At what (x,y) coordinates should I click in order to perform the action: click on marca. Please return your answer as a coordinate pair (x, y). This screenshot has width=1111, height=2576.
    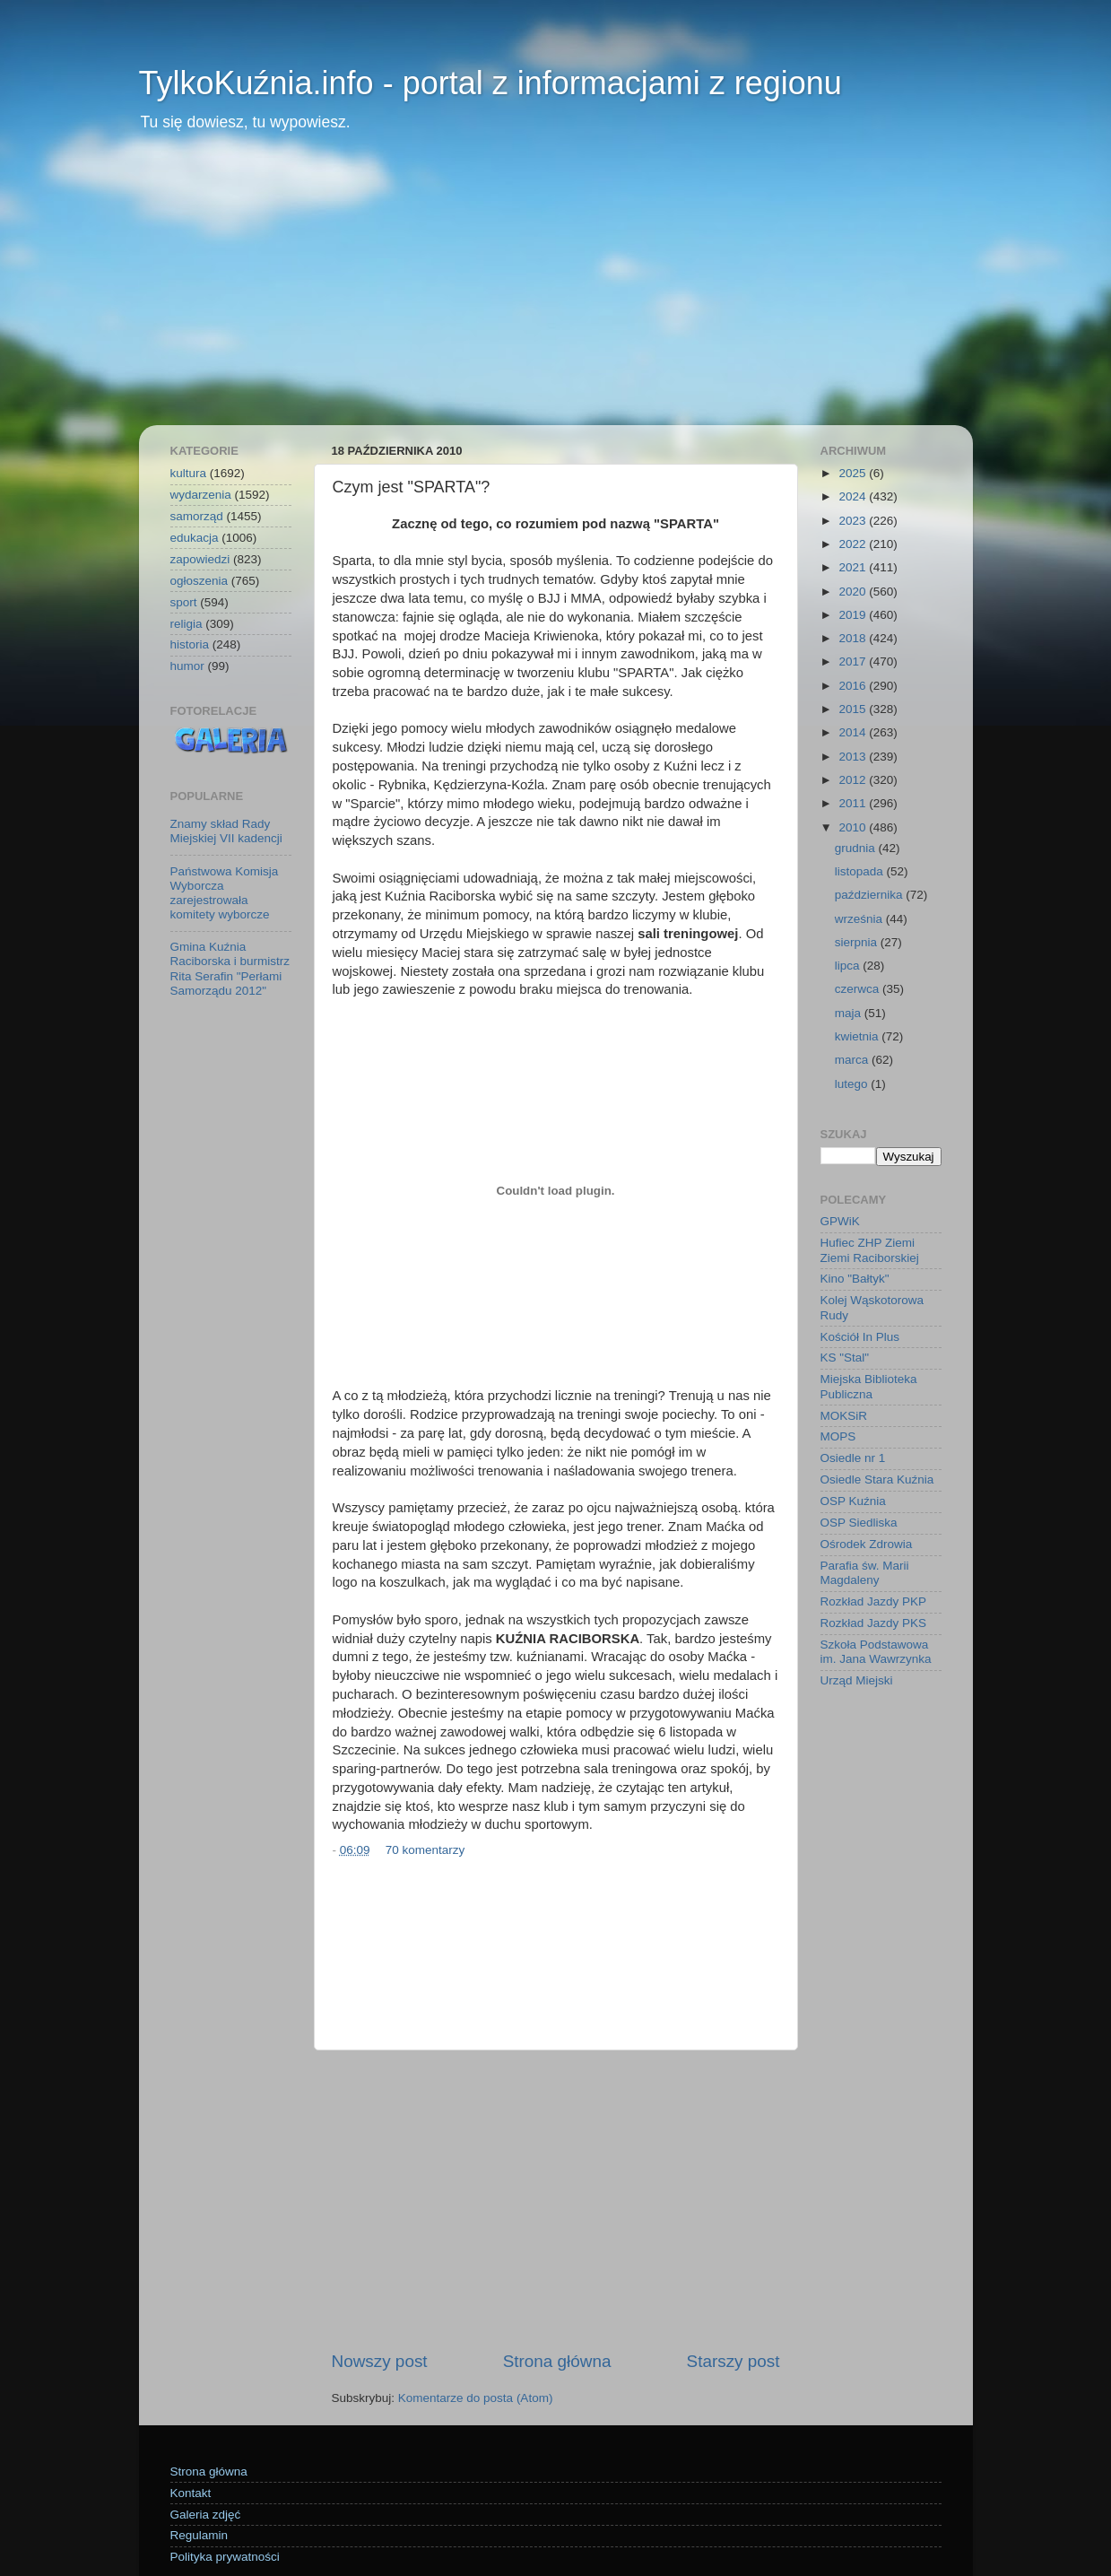
    Looking at the image, I should click on (853, 1059).